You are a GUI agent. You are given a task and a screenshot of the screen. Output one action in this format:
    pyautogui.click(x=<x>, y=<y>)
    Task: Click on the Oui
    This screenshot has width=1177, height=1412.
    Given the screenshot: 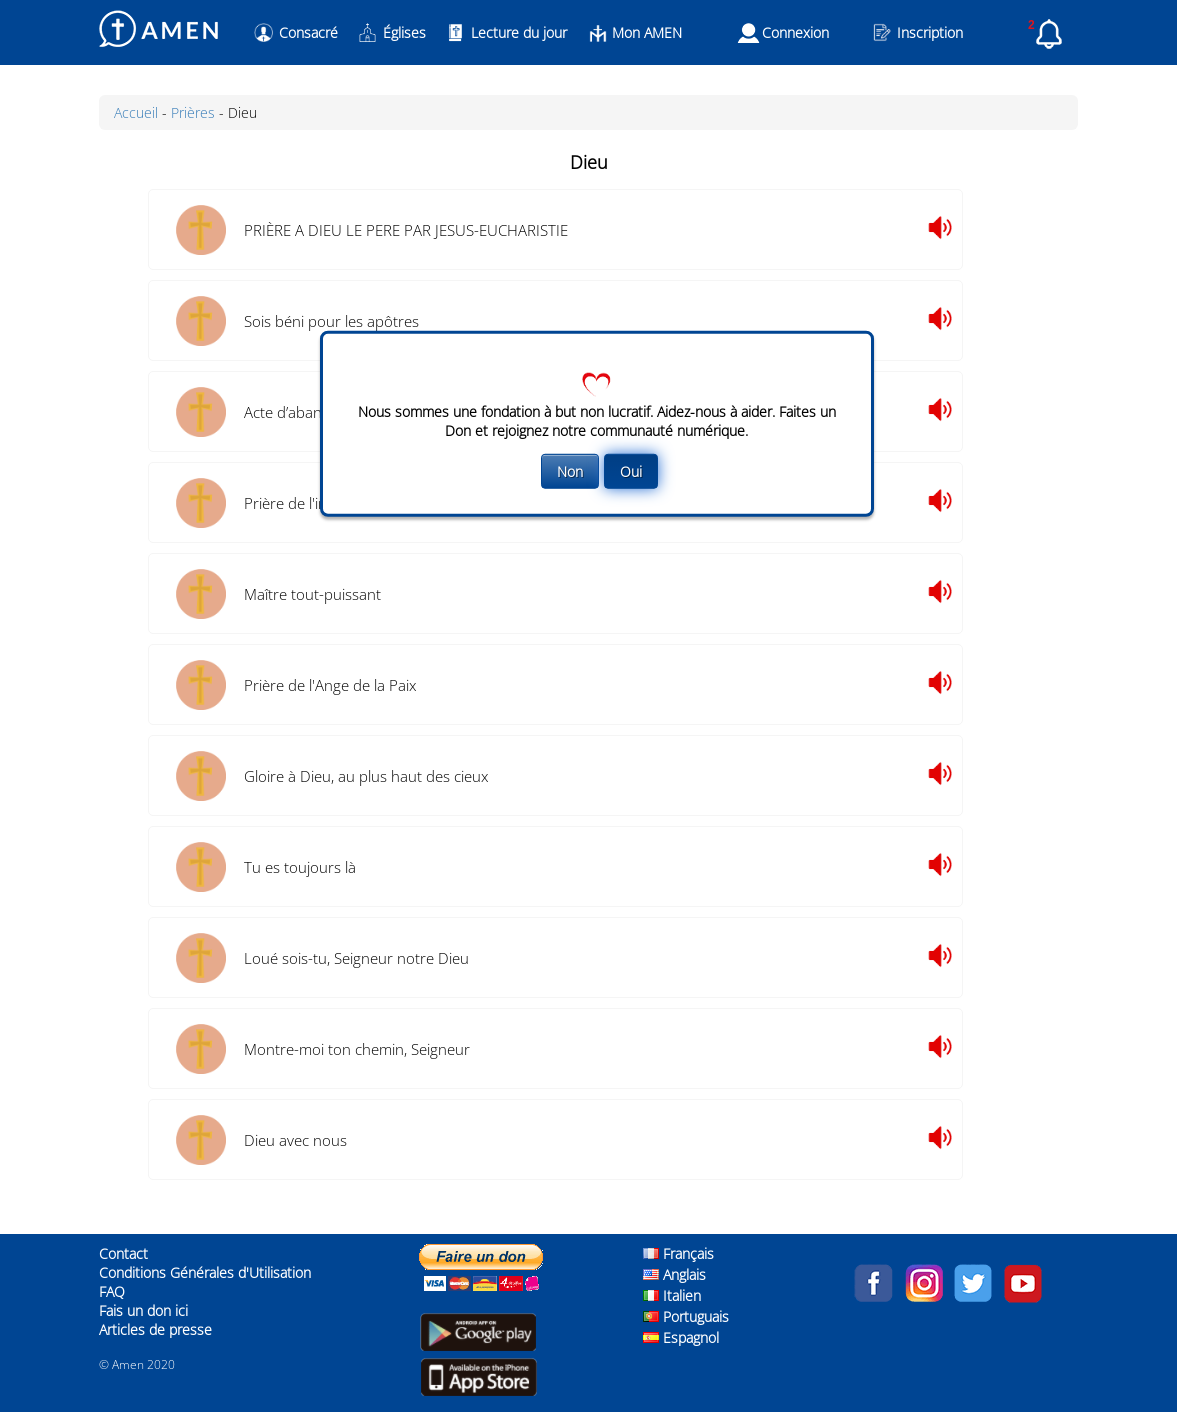 What is the action you would take?
    pyautogui.click(x=631, y=471)
    